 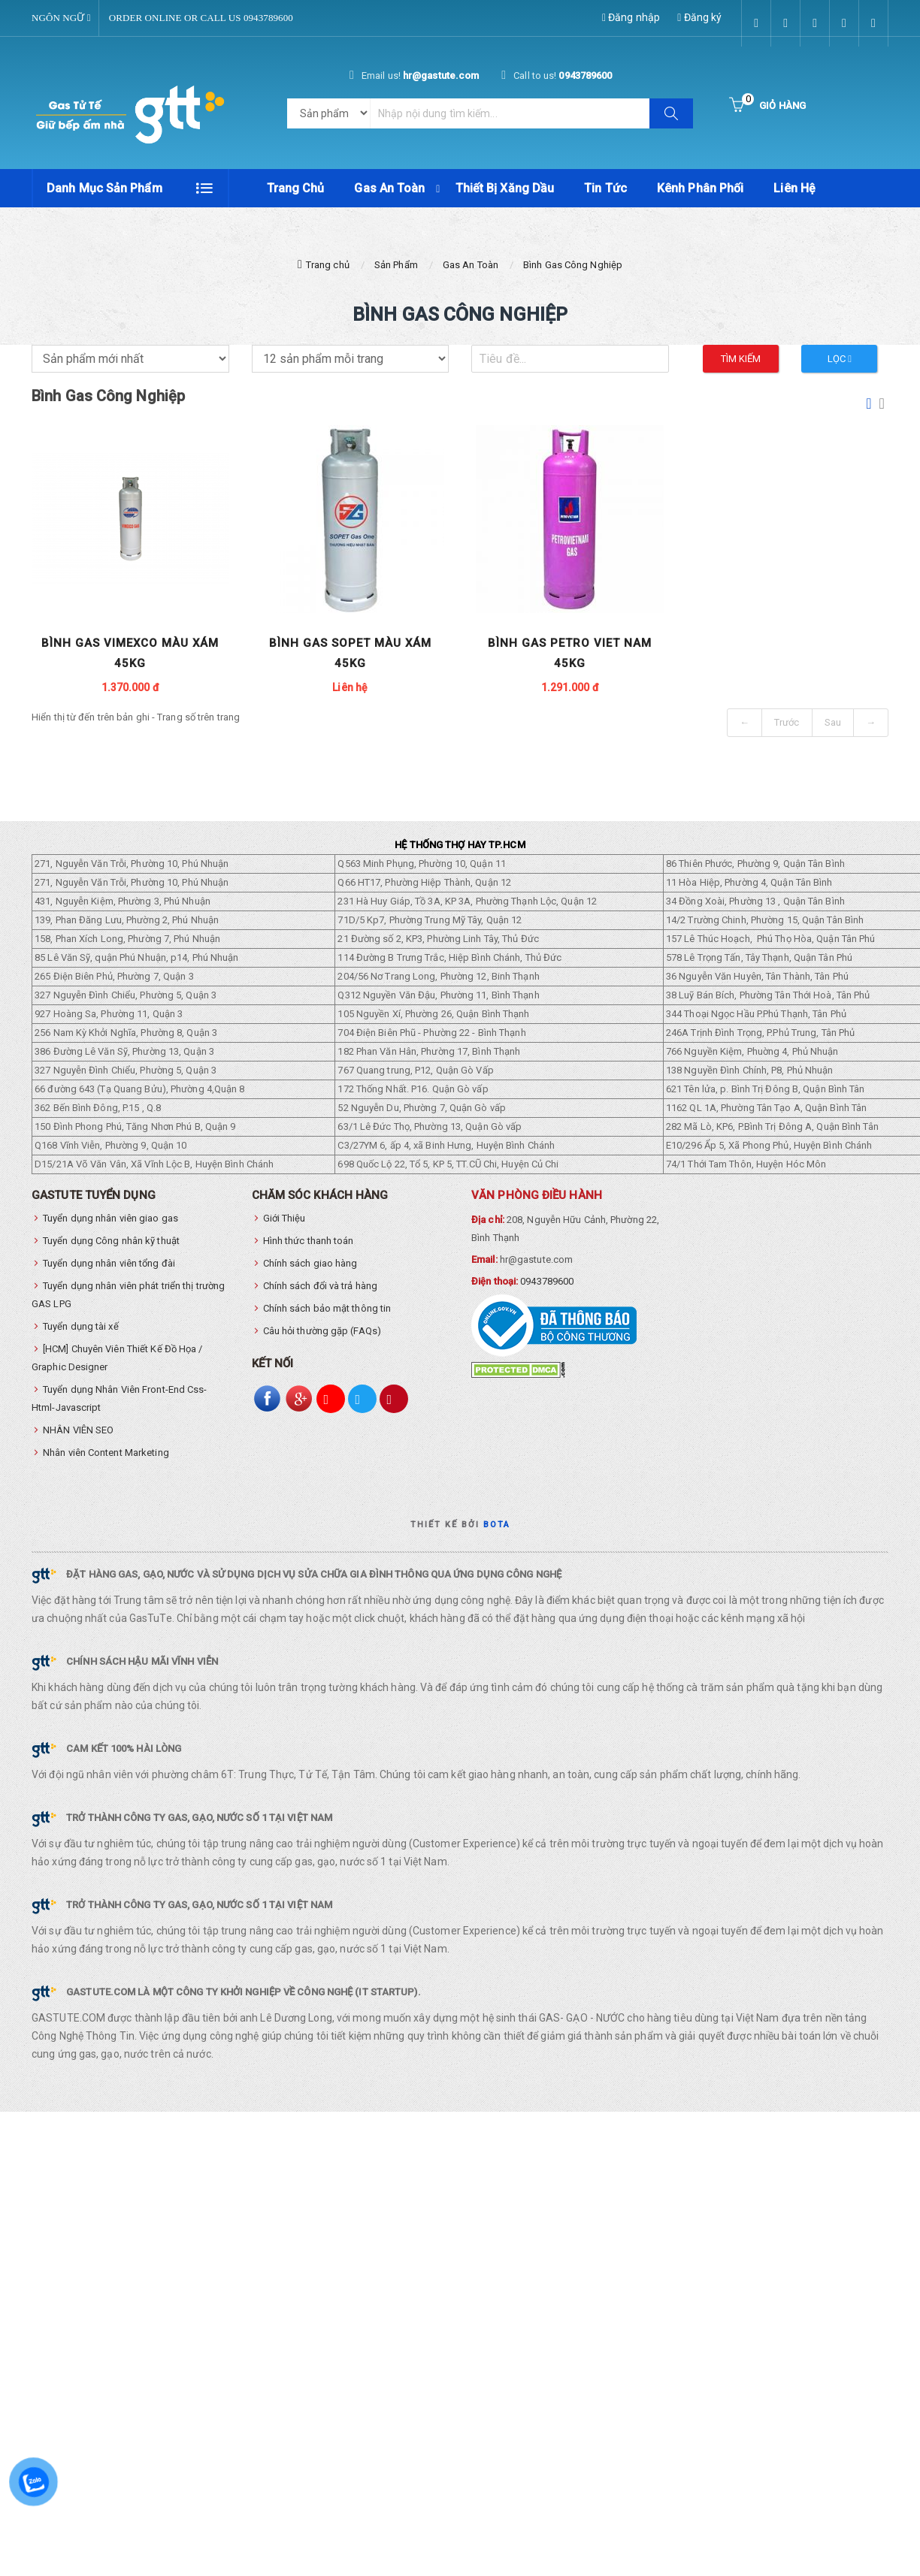 What do you see at coordinates (110, 1219) in the screenshot?
I see `Tuyển dụng nhân viên giao gas` at bounding box center [110, 1219].